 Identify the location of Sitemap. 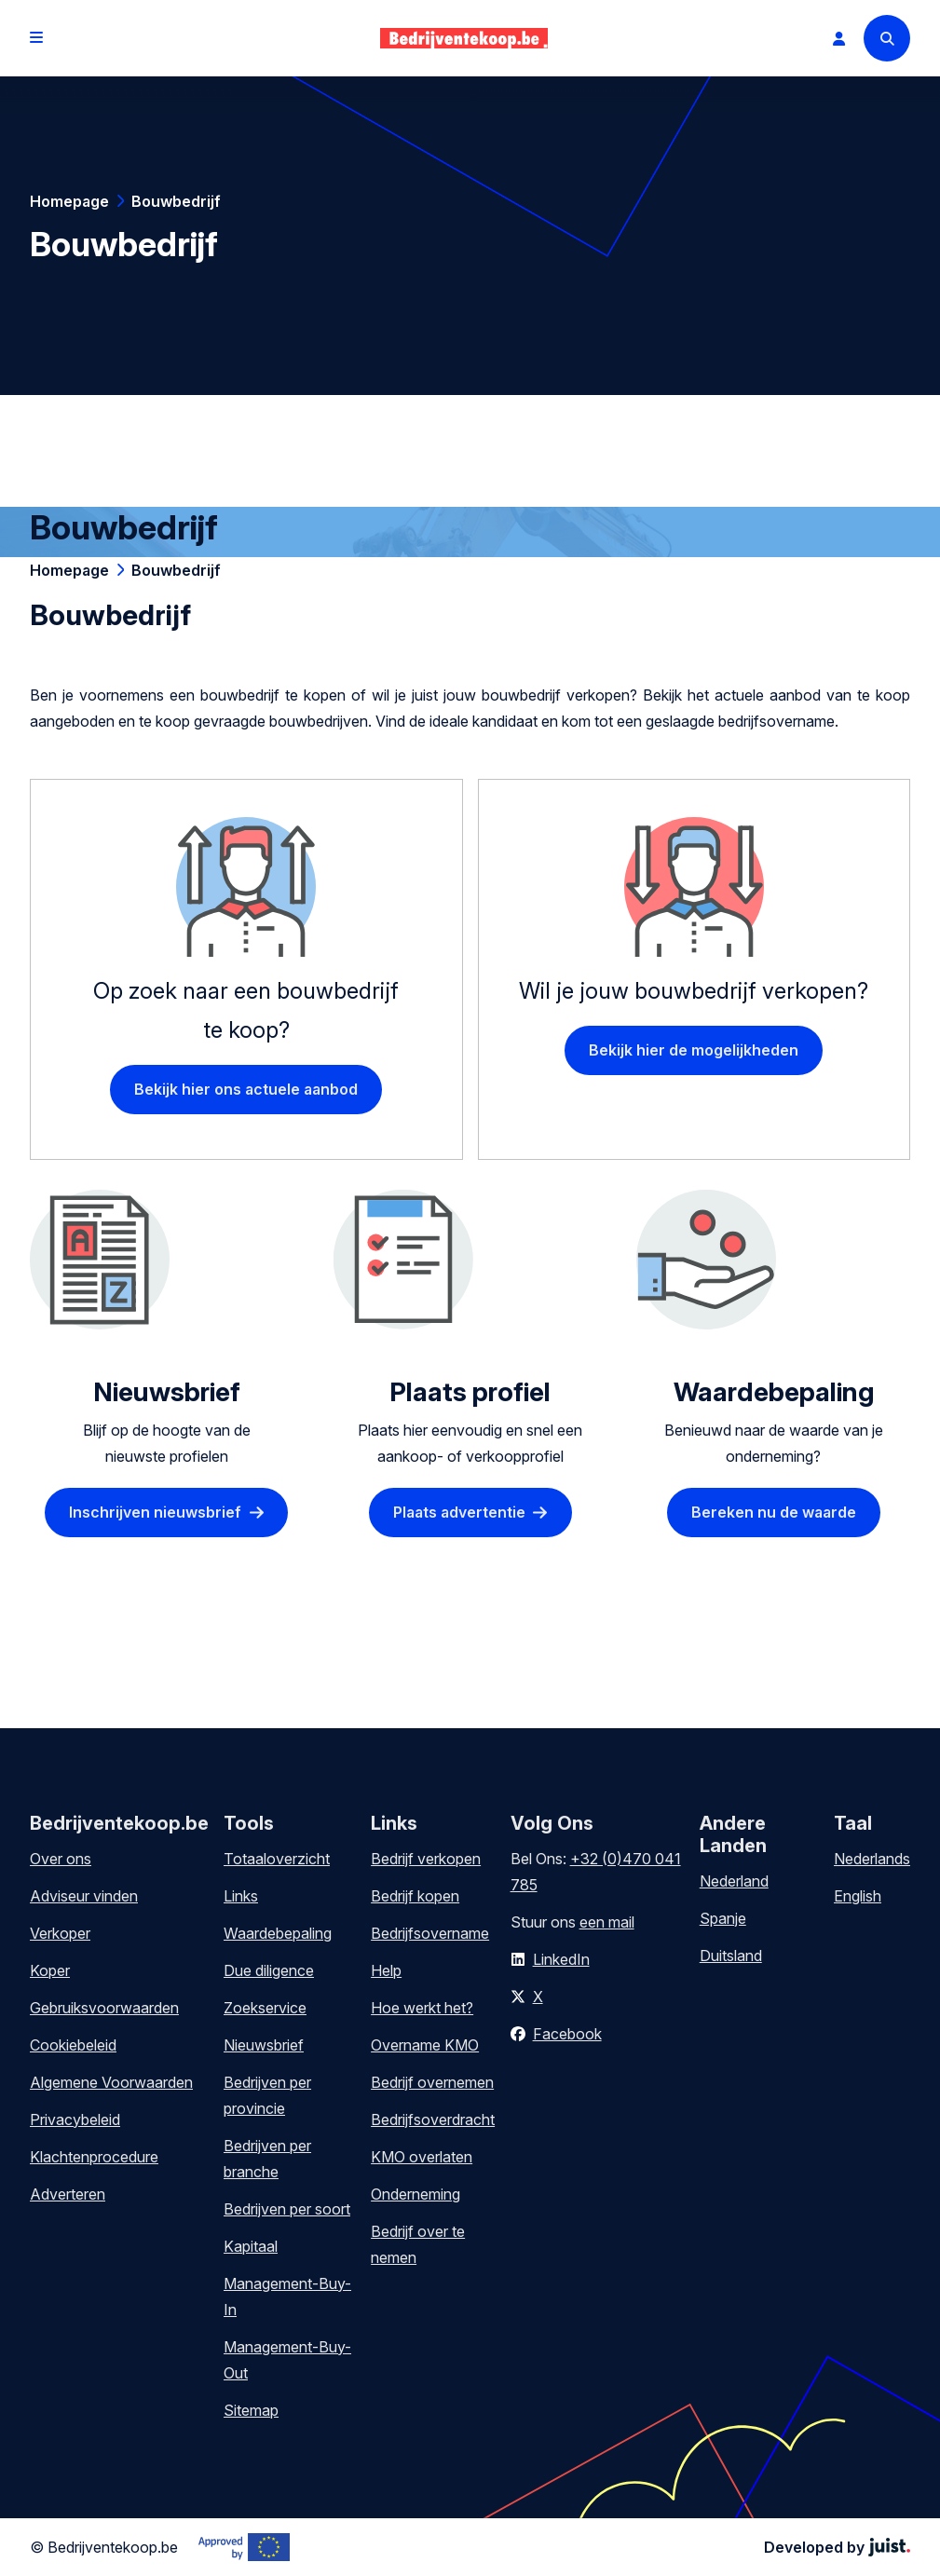
(251, 2410).